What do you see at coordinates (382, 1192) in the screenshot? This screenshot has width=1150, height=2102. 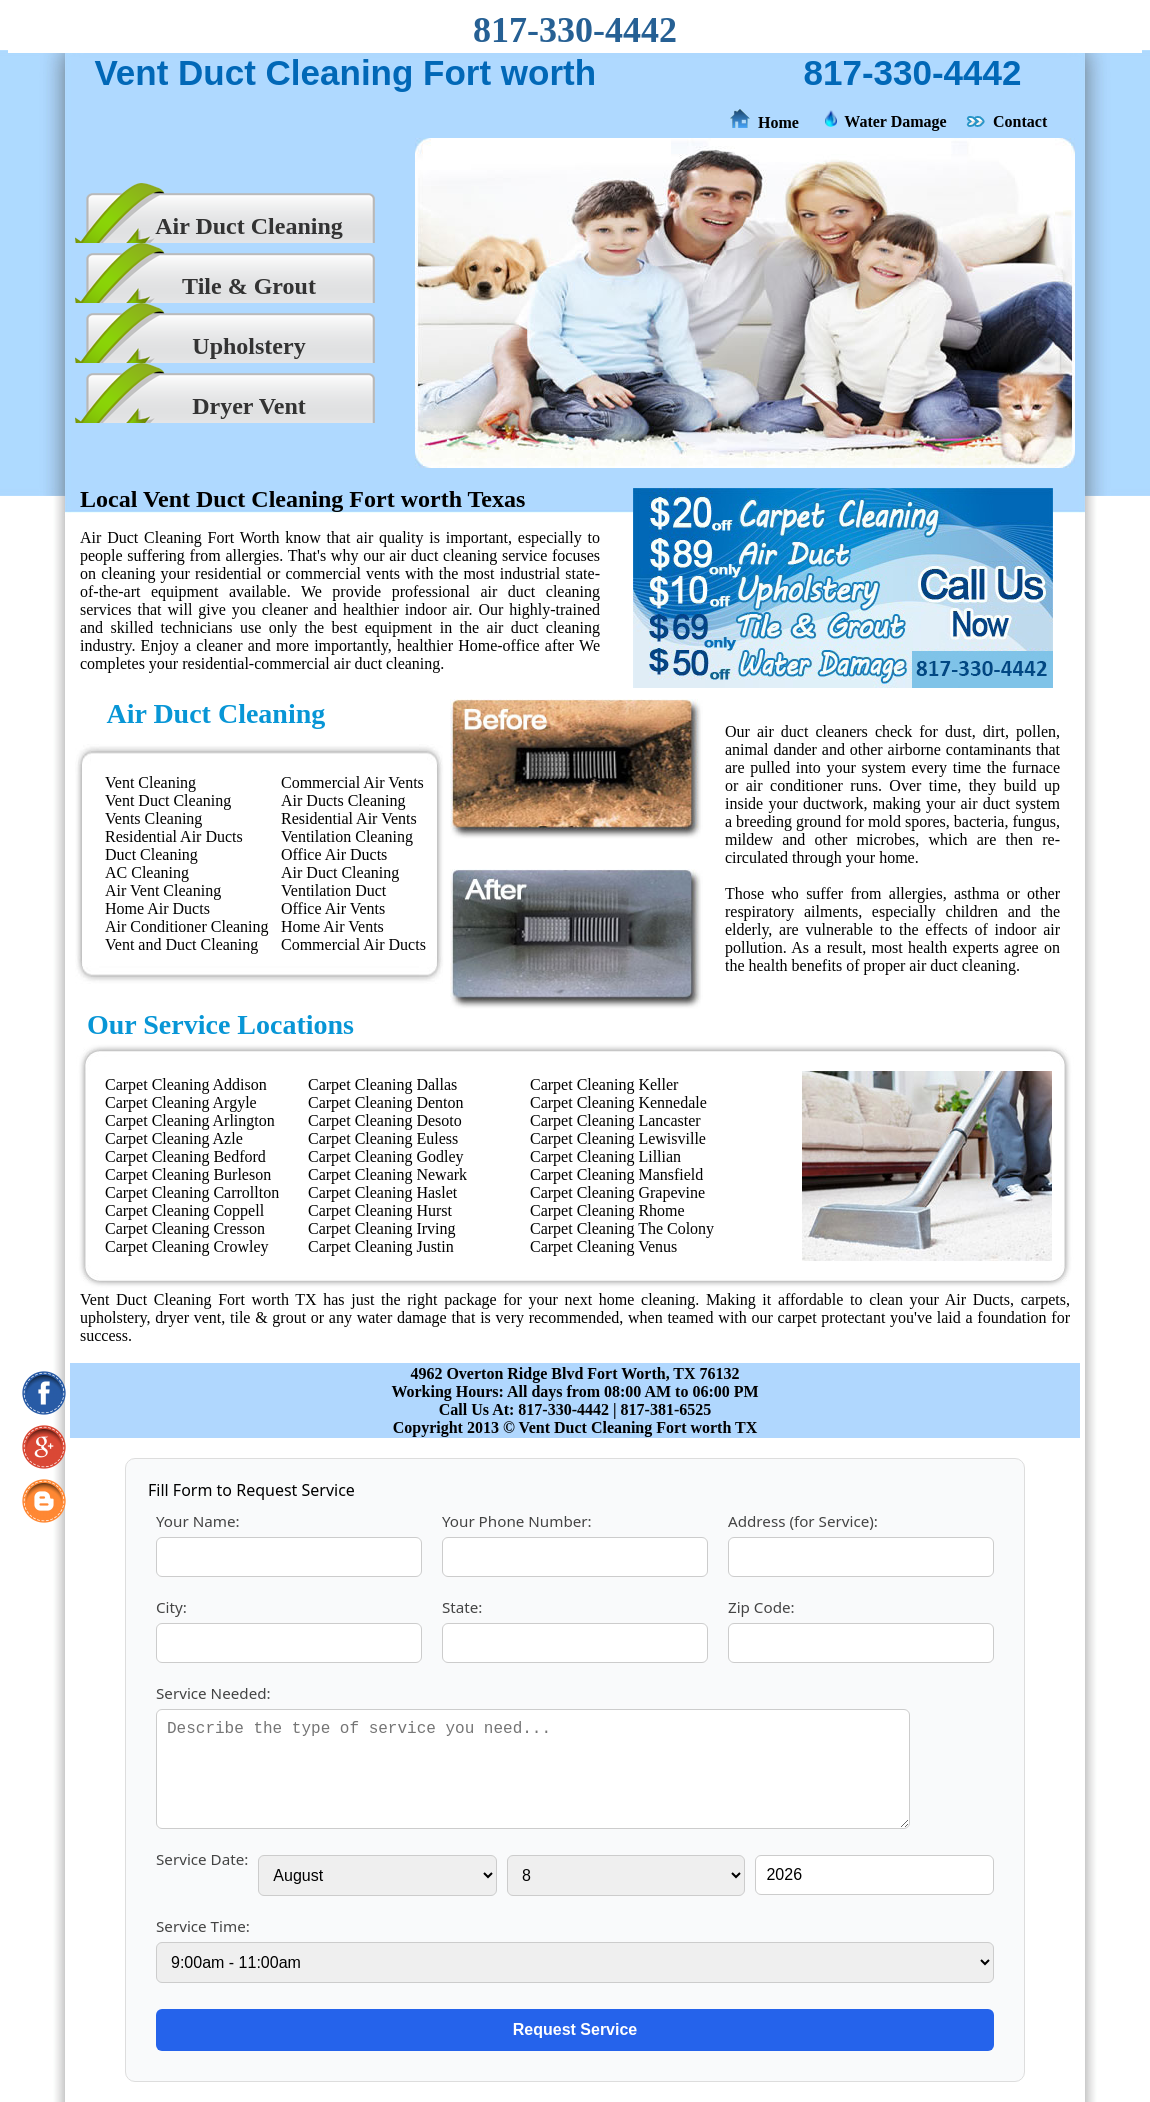 I see `Carpet Cleaning Haslet` at bounding box center [382, 1192].